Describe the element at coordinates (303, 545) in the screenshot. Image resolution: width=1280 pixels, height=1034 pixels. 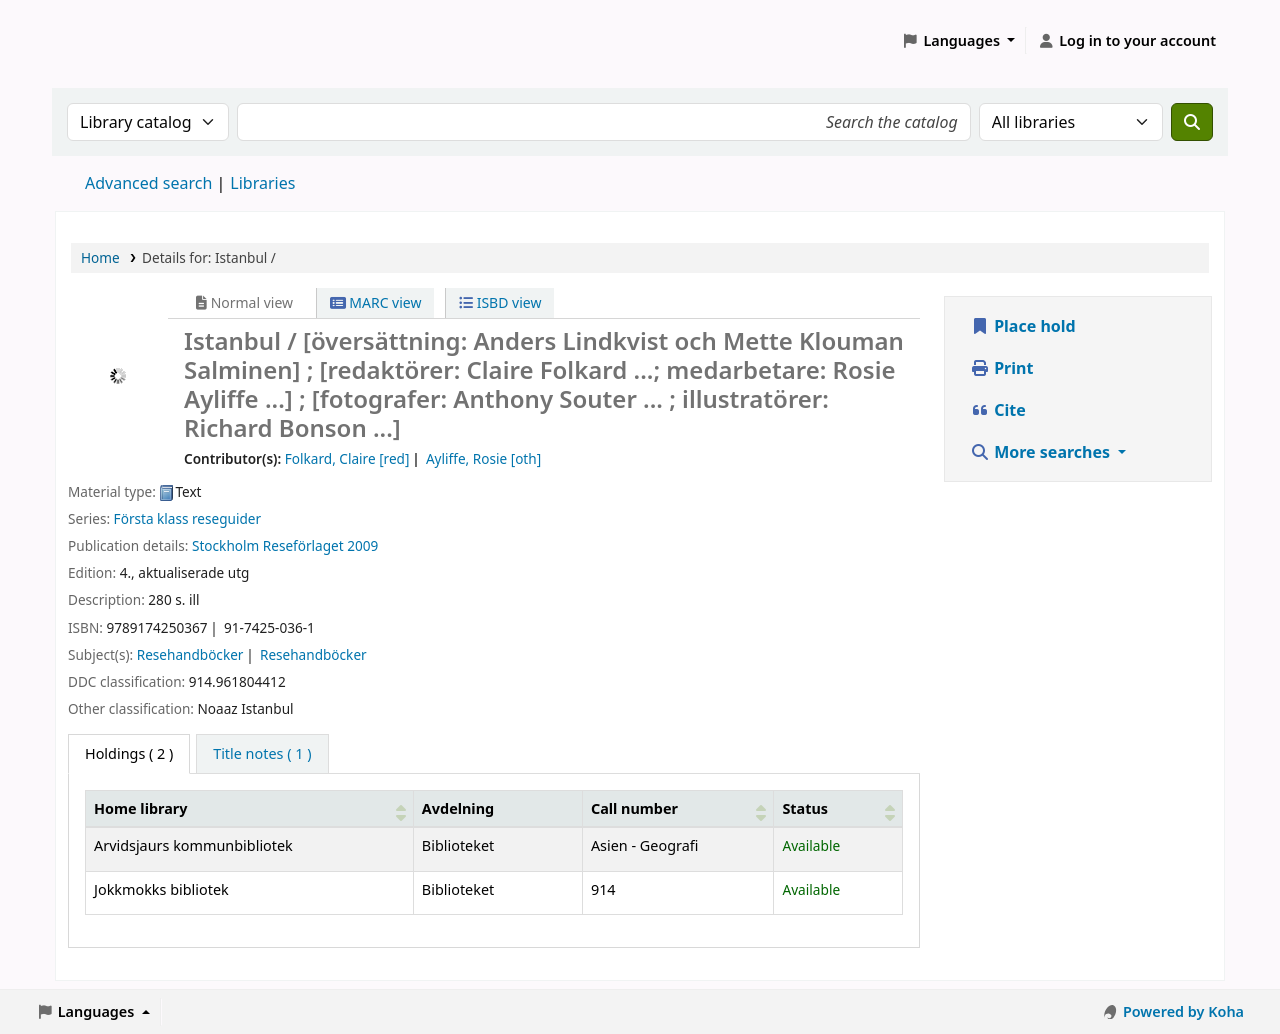
I see `Reseförlaget` at that location.